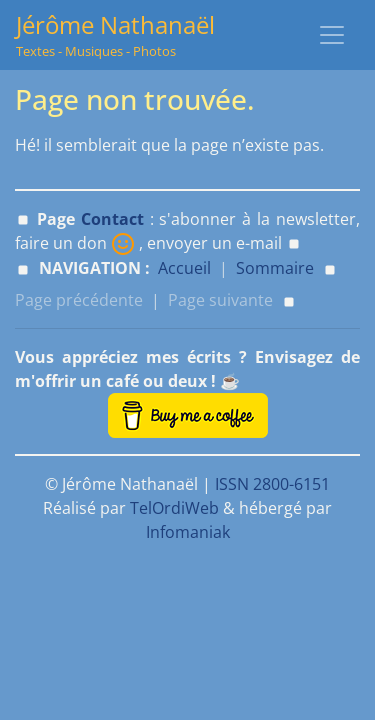 The height and width of the screenshot is (720, 375). What do you see at coordinates (332, 35) in the screenshot?
I see `[Toggle navigation]` at bounding box center [332, 35].